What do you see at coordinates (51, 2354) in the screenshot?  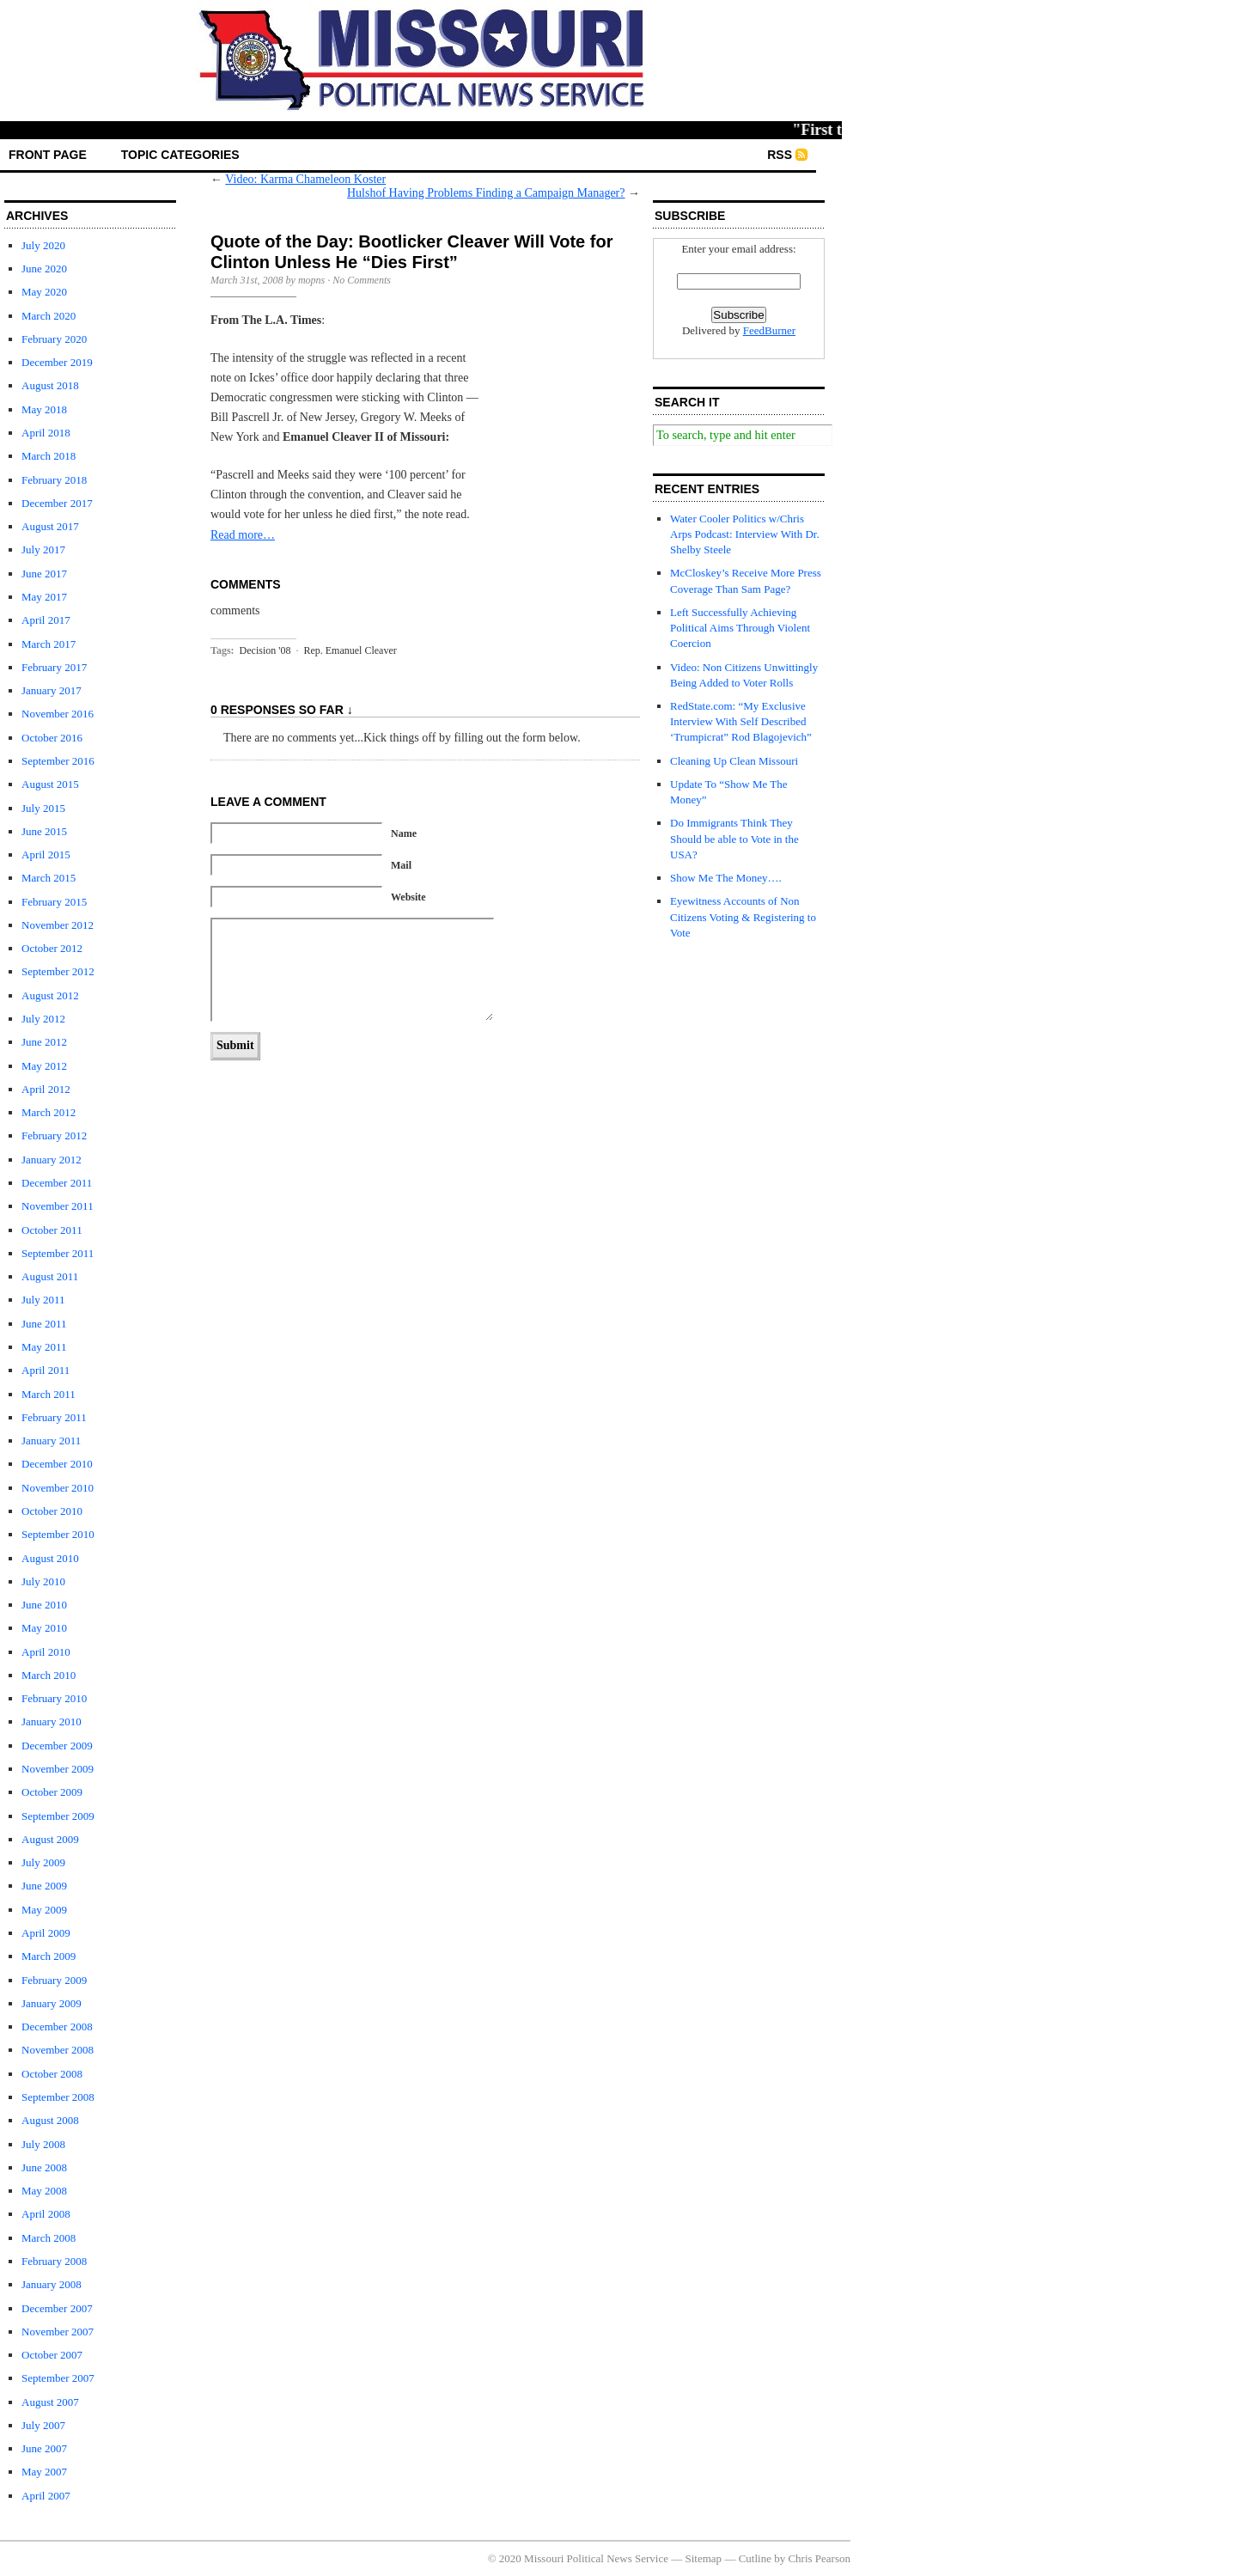 I see `October 2007` at bounding box center [51, 2354].